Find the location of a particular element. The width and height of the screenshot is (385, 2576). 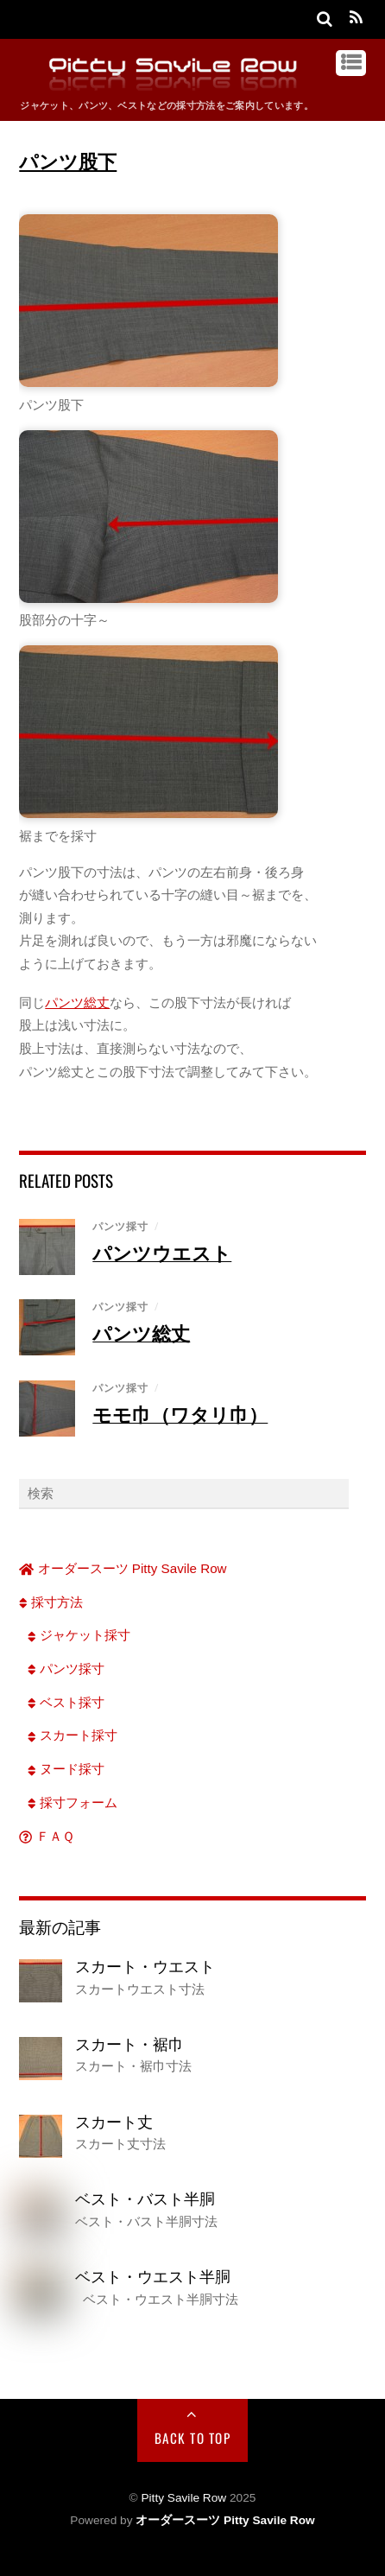

Pitty Savile Row is located at coordinates (183, 2497).